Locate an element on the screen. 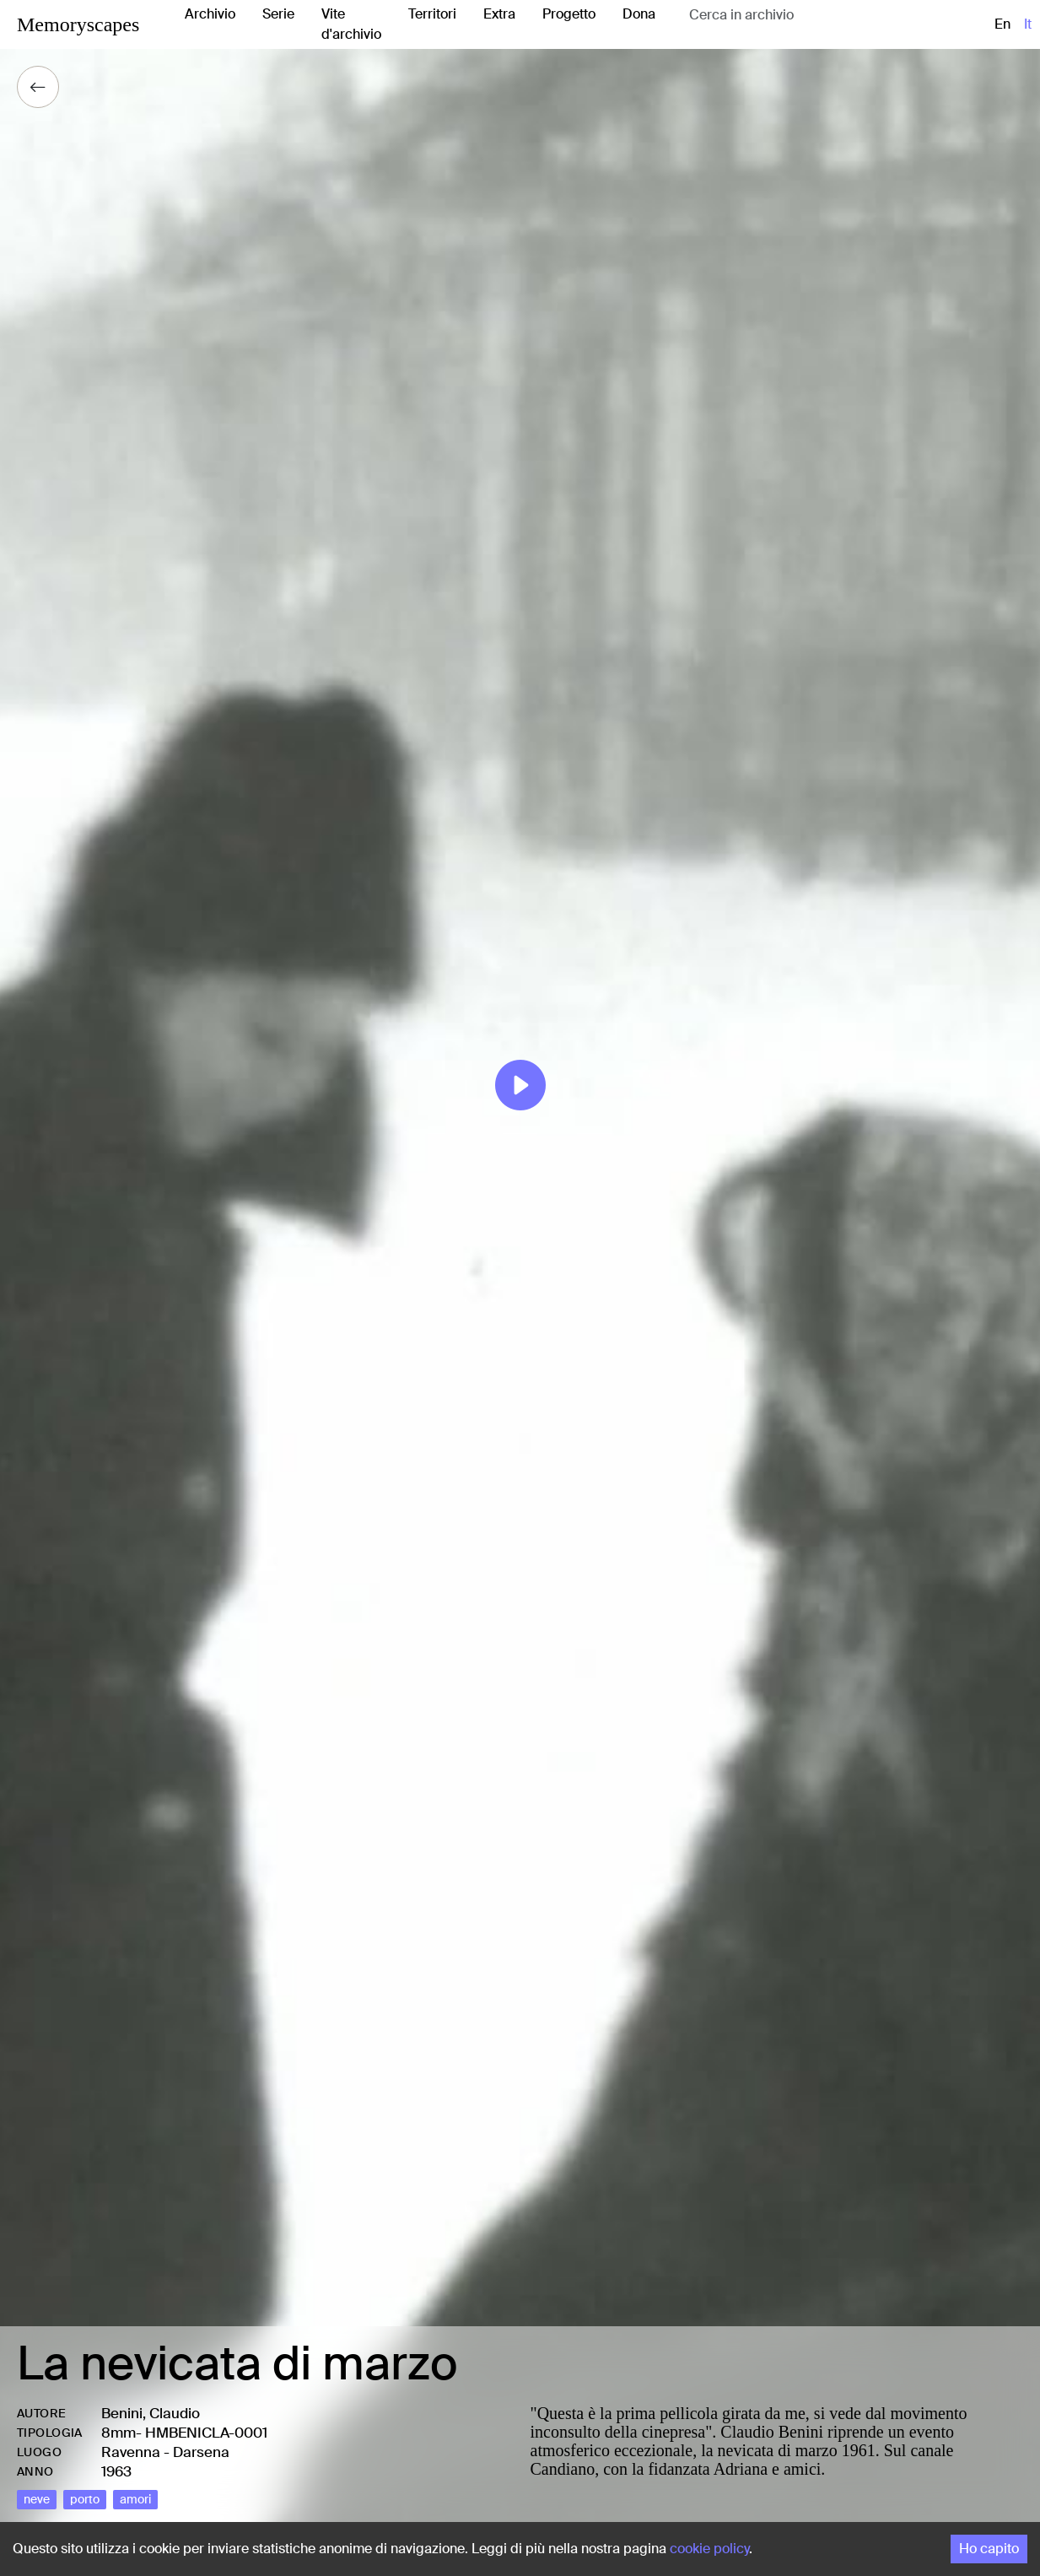  Memoryscapes is located at coordinates (78, 24).